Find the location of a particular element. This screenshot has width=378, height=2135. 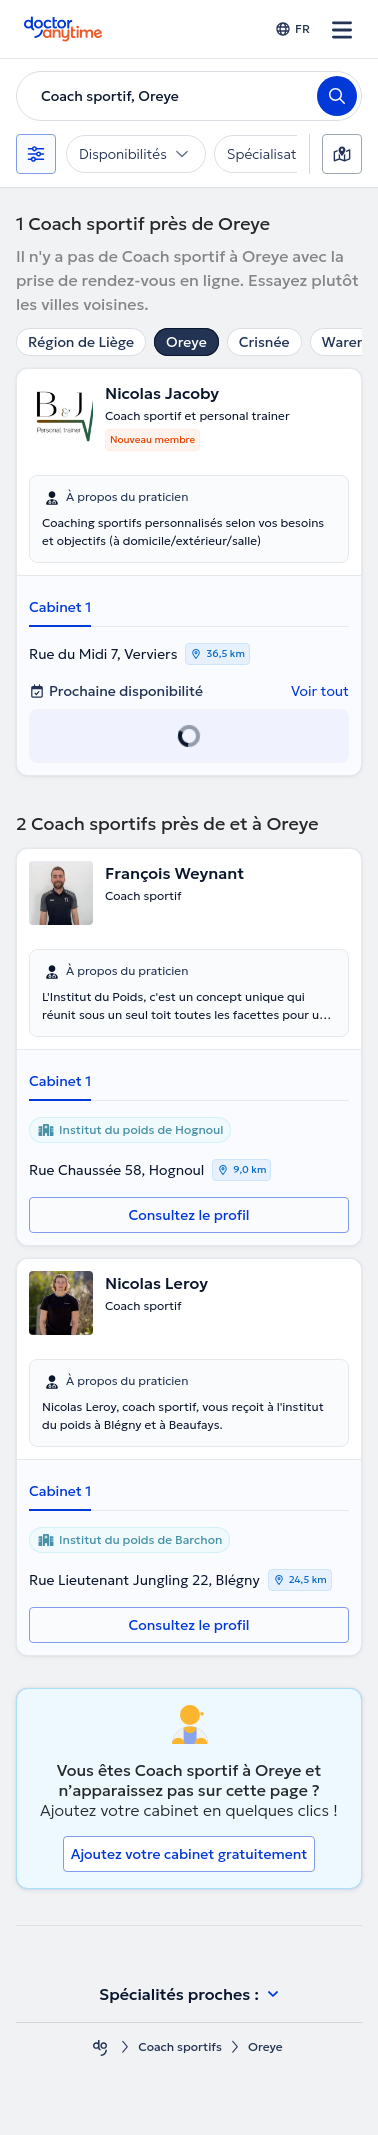

Oreye is located at coordinates (186, 342).